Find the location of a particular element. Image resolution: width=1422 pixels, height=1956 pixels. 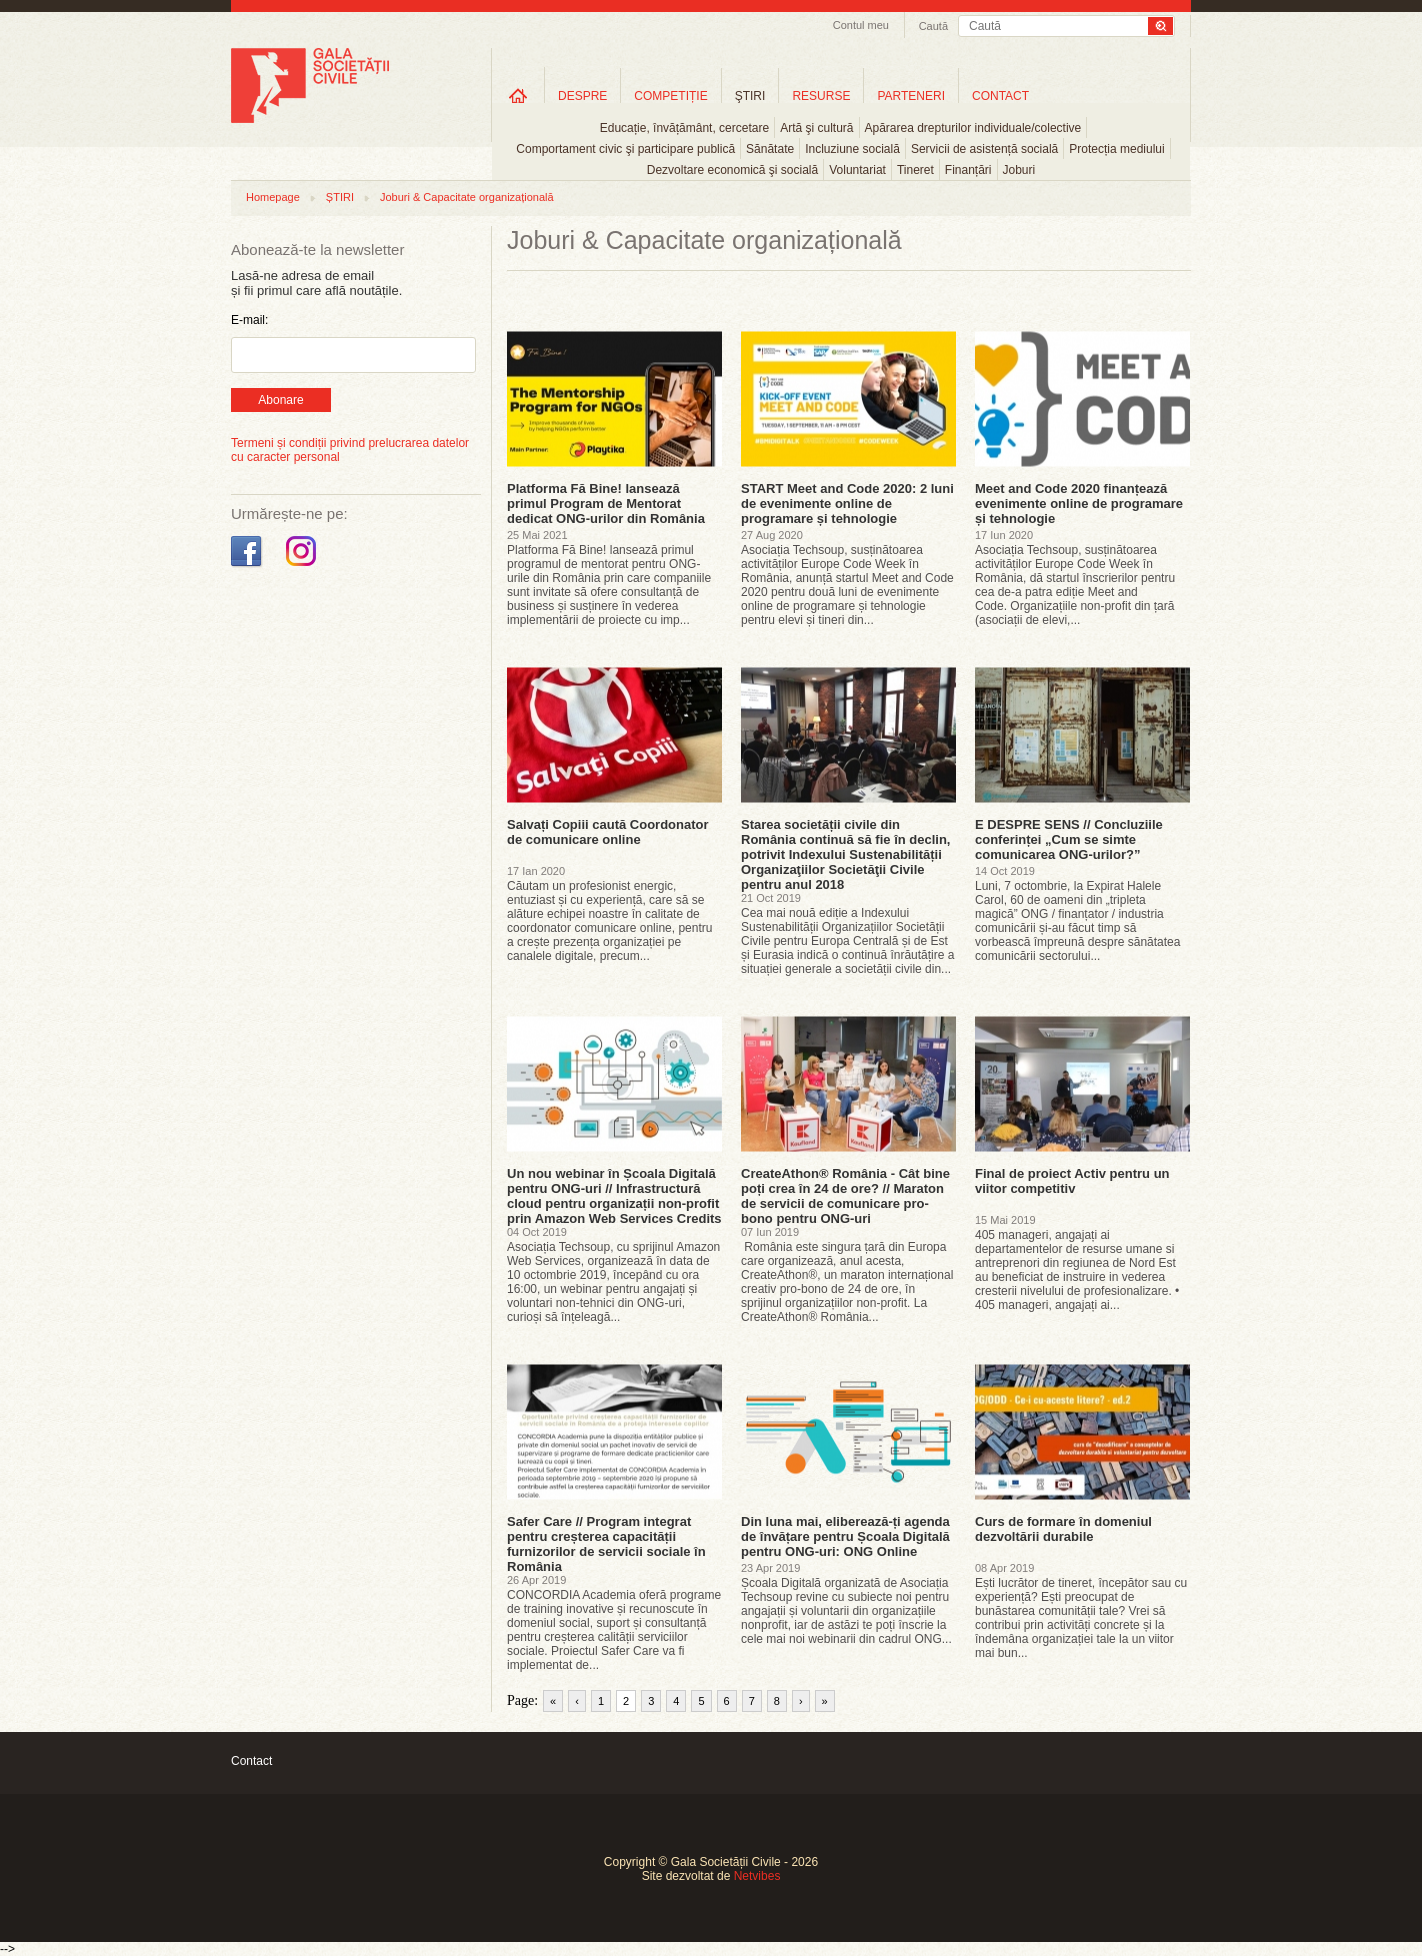

CreateAthon® România - Cât bine poți crea în 24 de ore? // Maraton de servicii de comunicare pro-bono pentru ONG-uri is located at coordinates (845, 1196).